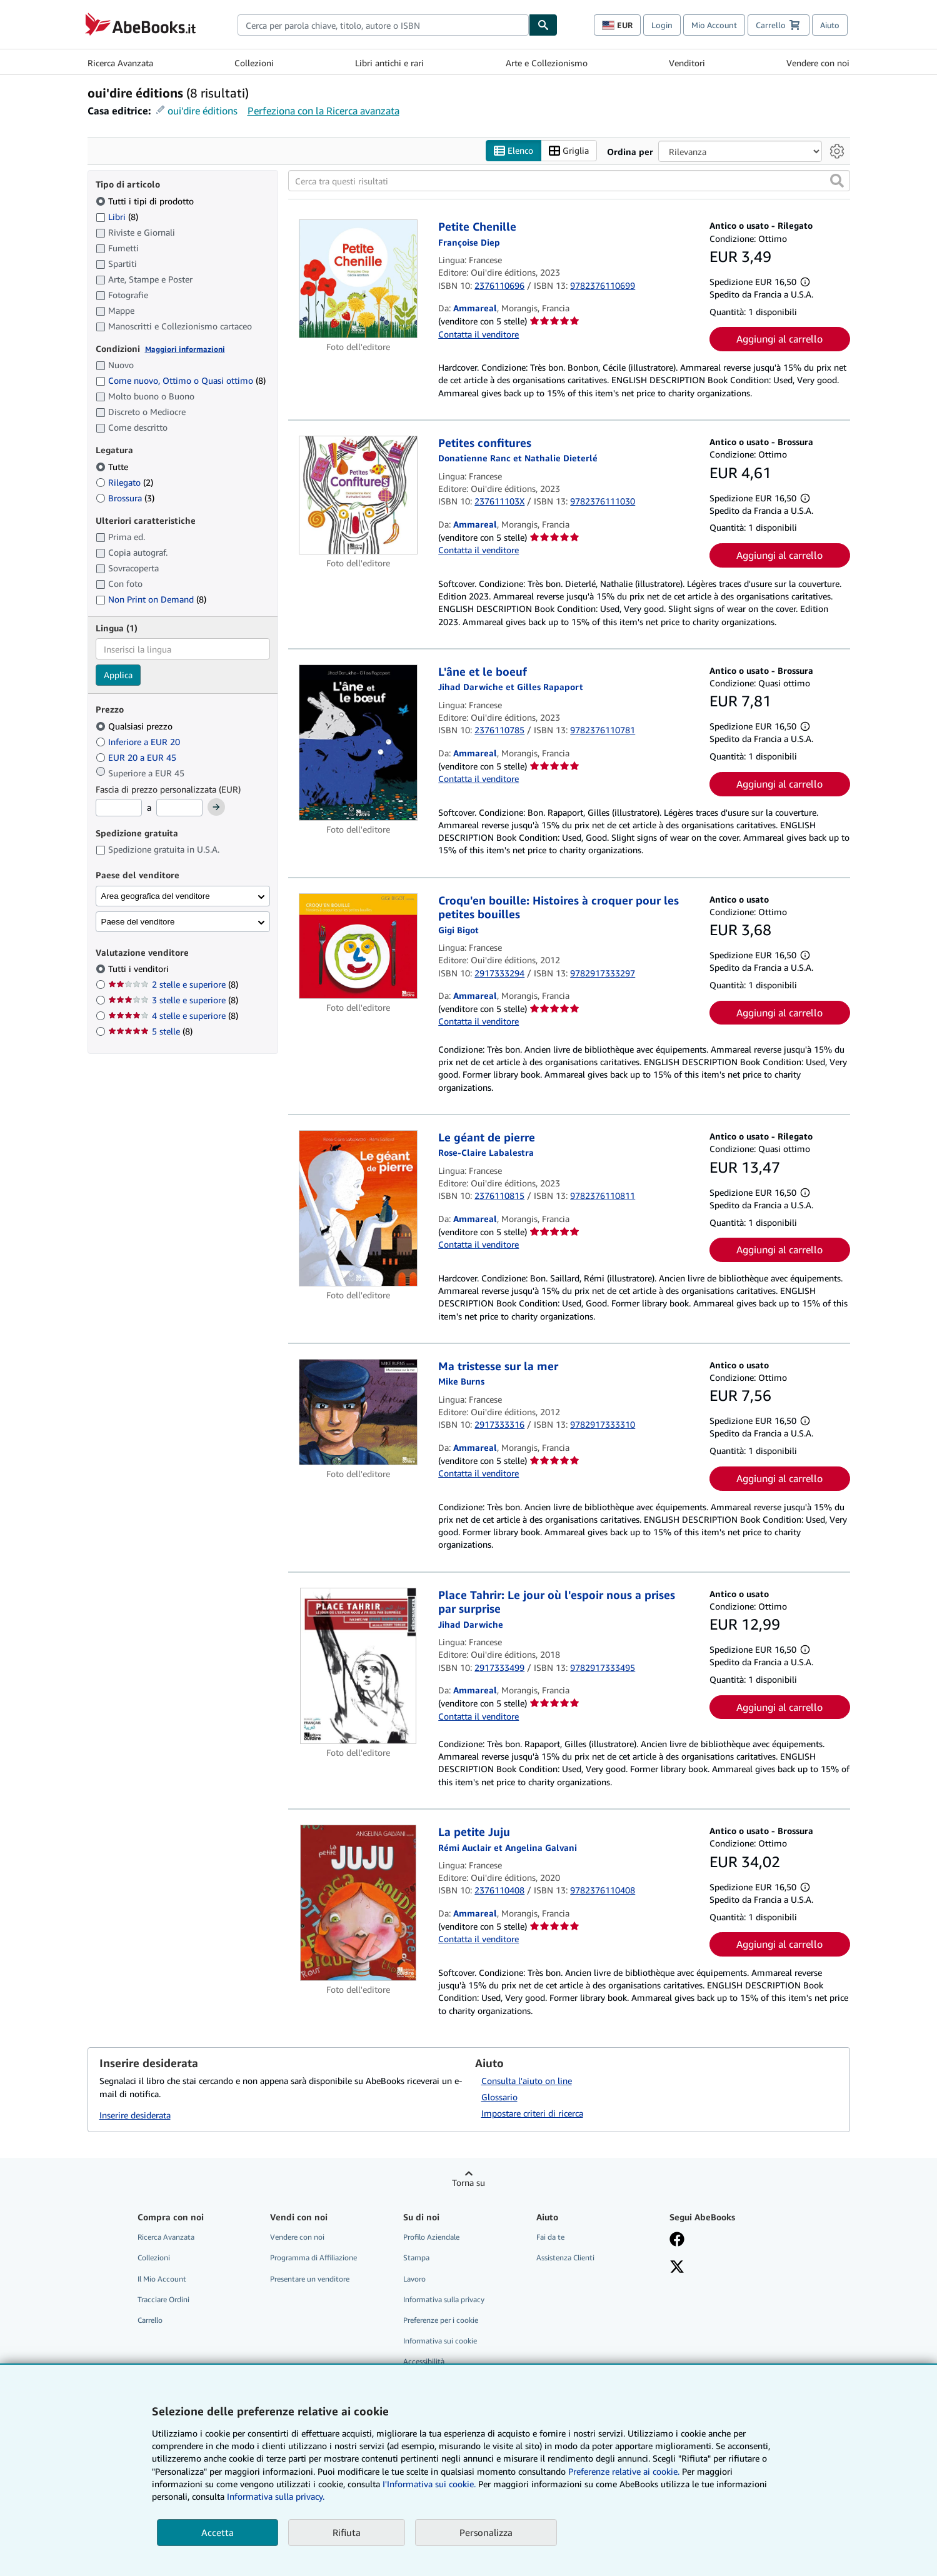 This screenshot has height=2576, width=937. What do you see at coordinates (185, 349) in the screenshot?
I see `Maggiori informazioni [Maggiori informazioni sulla condizione]` at bounding box center [185, 349].